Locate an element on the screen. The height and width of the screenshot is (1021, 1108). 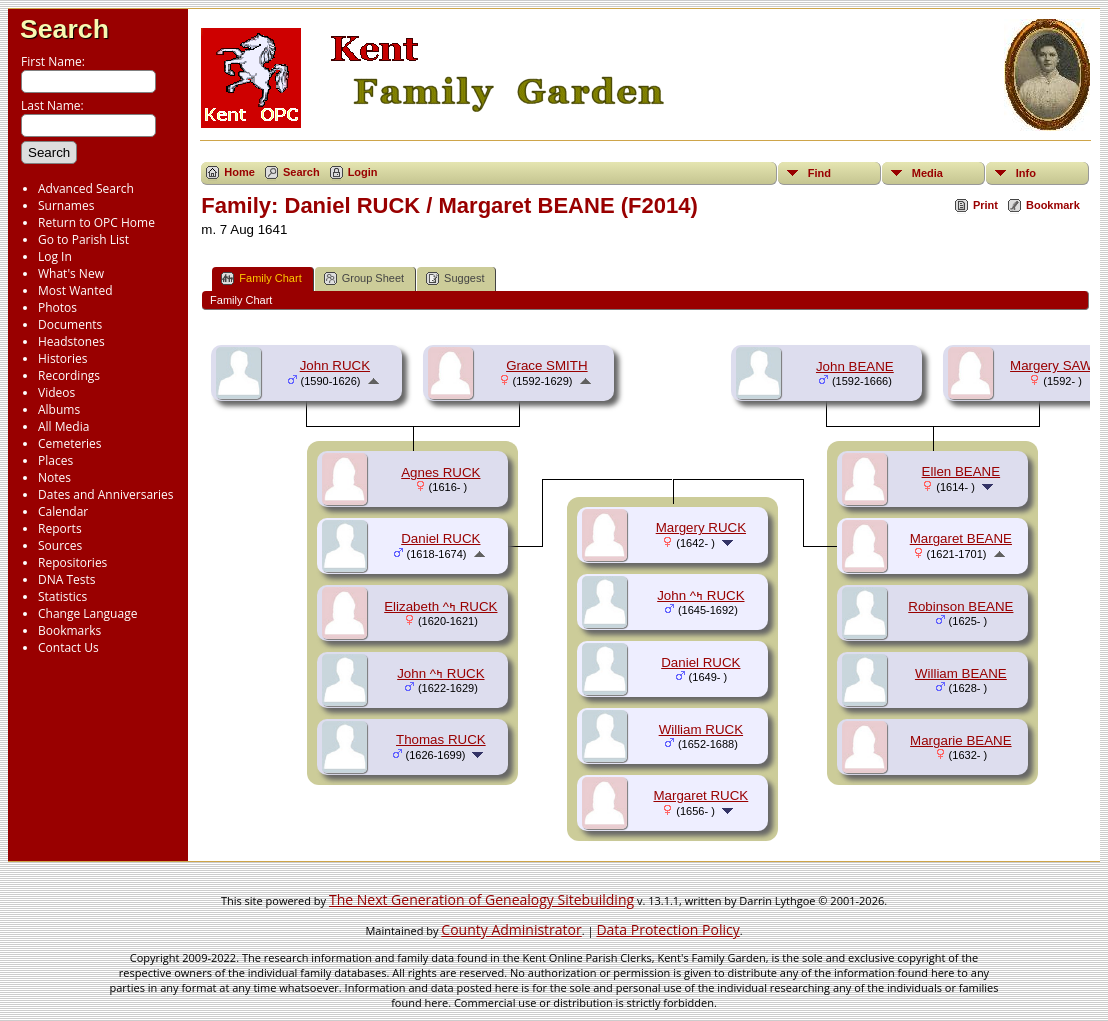
Info is located at coordinates (1026, 173).